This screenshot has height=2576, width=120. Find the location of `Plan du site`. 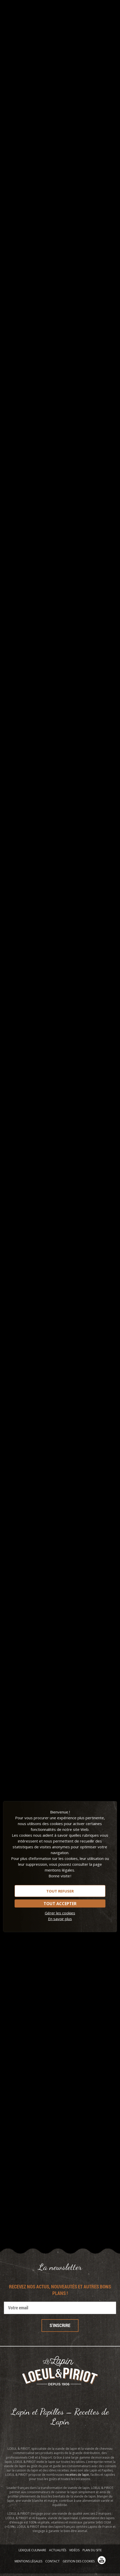

Plan du site is located at coordinates (92, 2550).